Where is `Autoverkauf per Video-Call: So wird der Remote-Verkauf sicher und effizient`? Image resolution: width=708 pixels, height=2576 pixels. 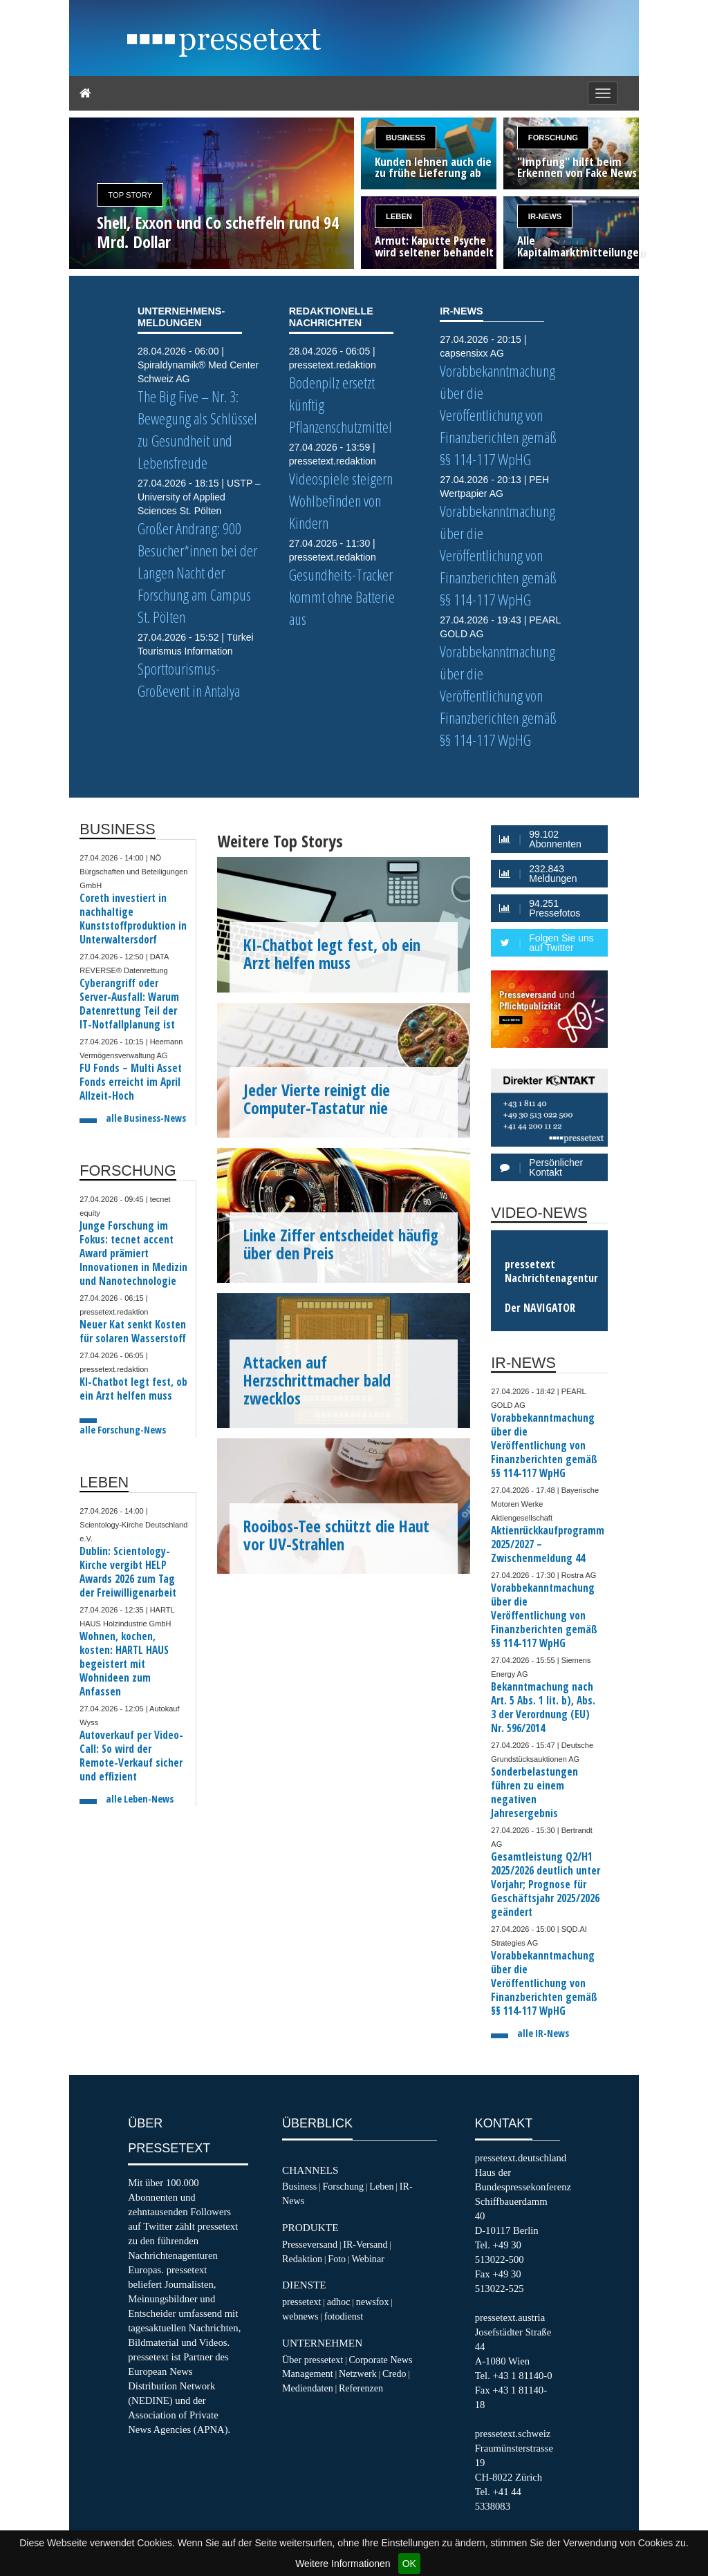 Autoverkauf per Video-Call: So wird der Remote-Verkauf sicher und effizient is located at coordinates (131, 1756).